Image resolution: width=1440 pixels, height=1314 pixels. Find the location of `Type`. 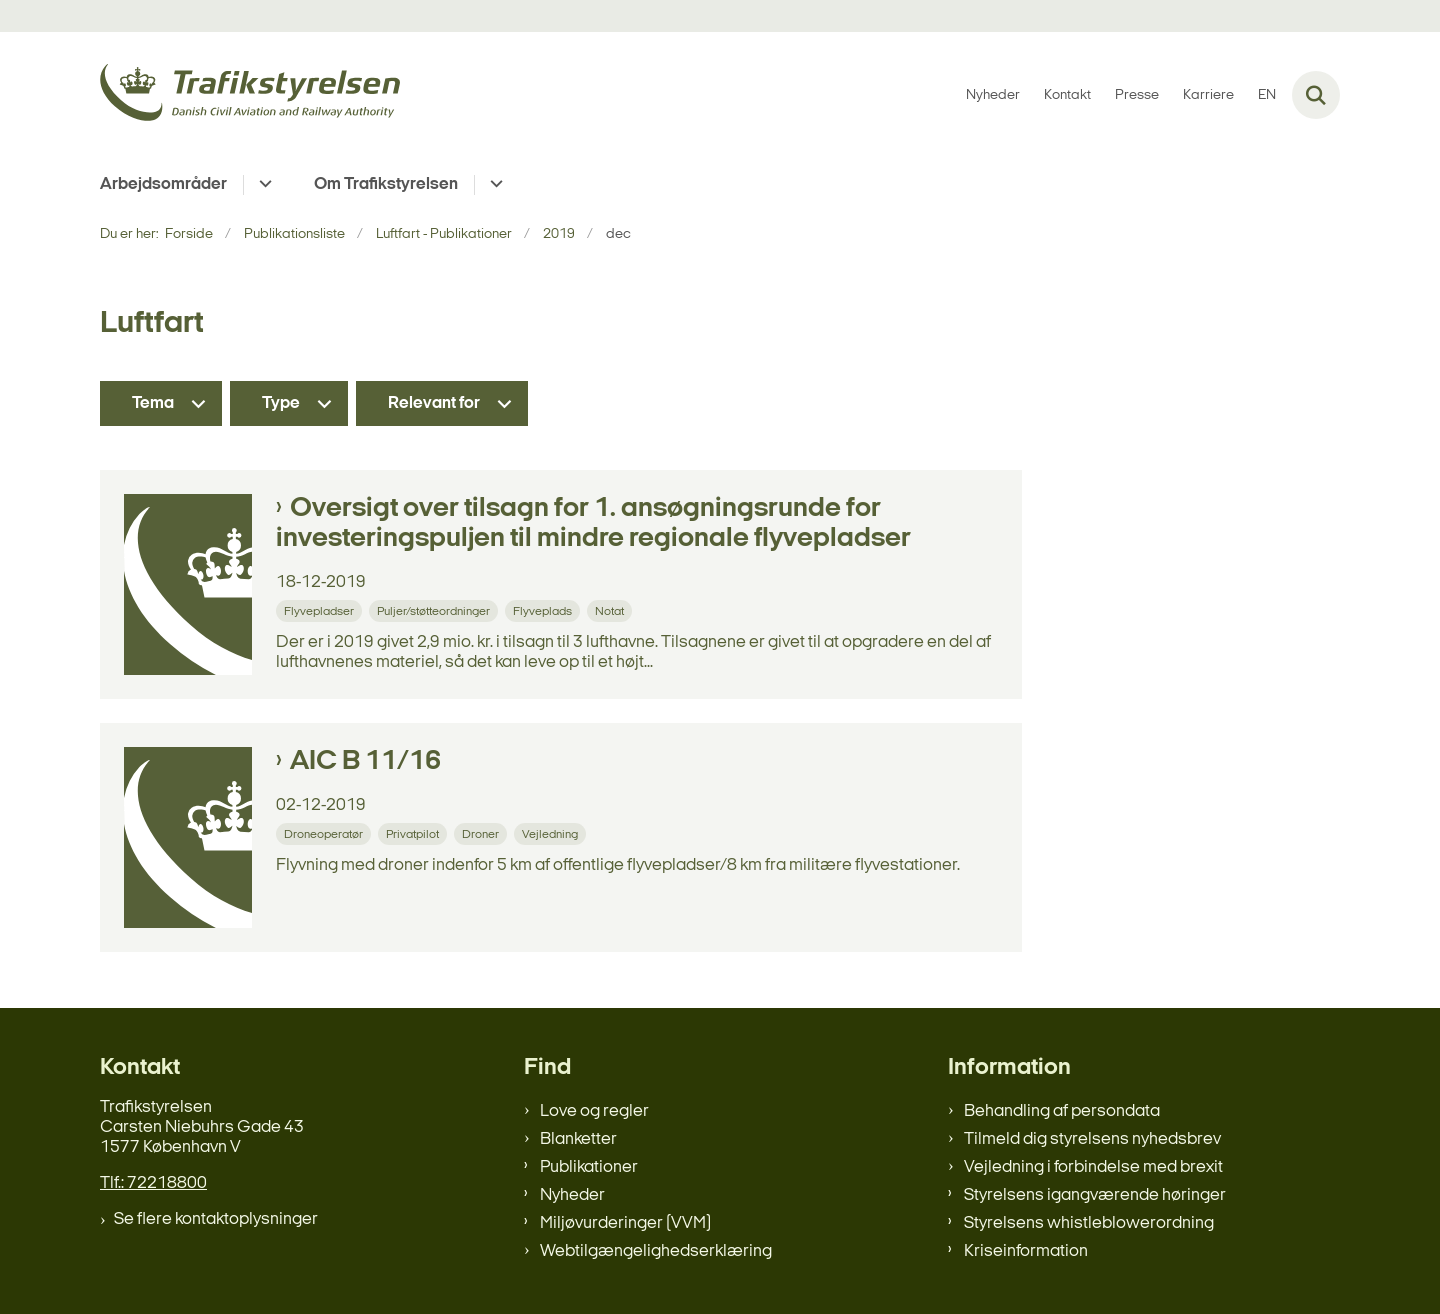

Type is located at coordinates (281, 403).